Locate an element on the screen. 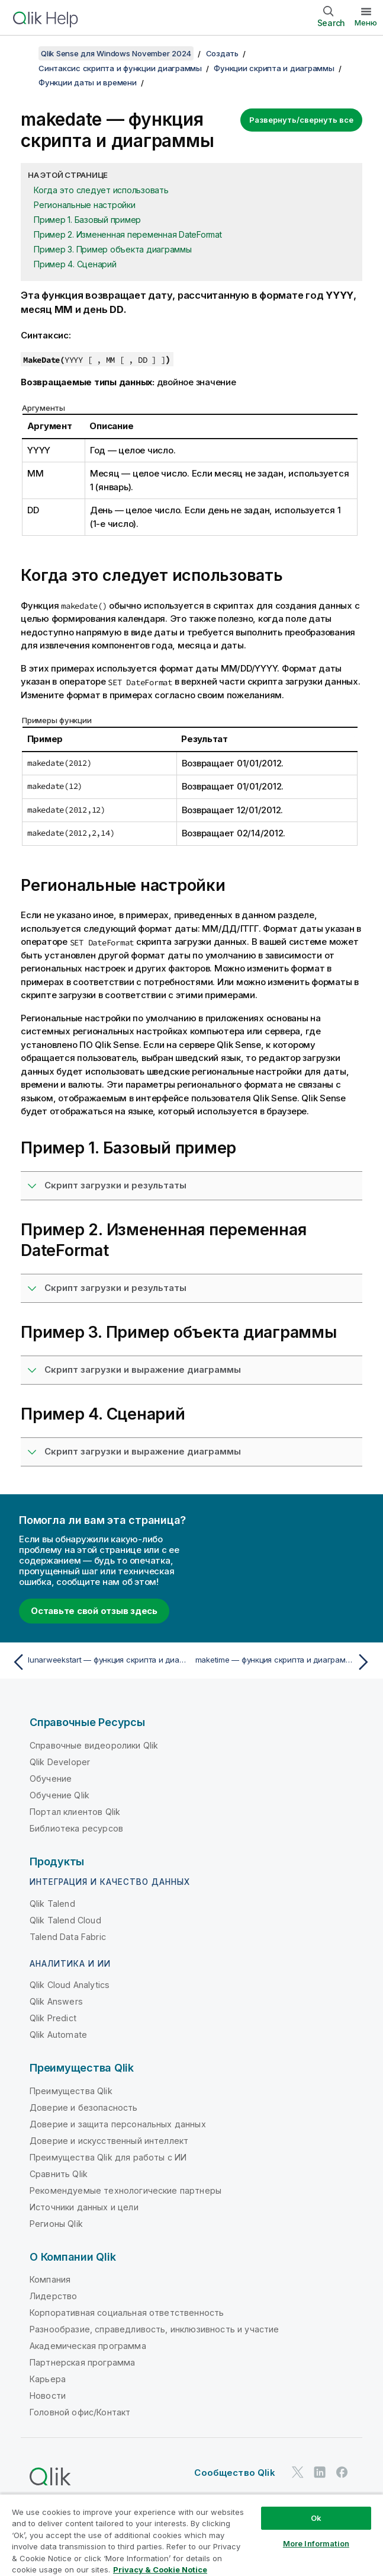  [Qlik в Facebook] is located at coordinates (342, 2472).